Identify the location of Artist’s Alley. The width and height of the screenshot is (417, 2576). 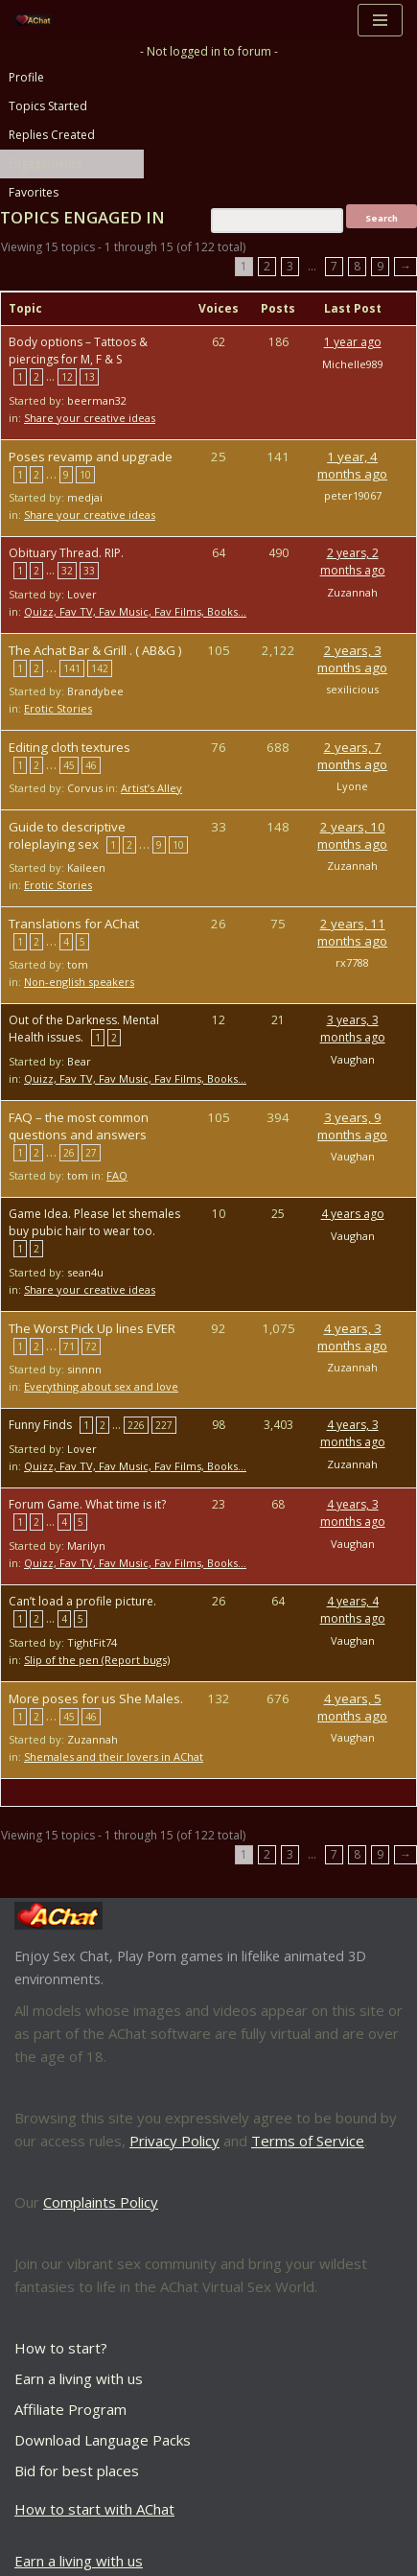
(151, 788).